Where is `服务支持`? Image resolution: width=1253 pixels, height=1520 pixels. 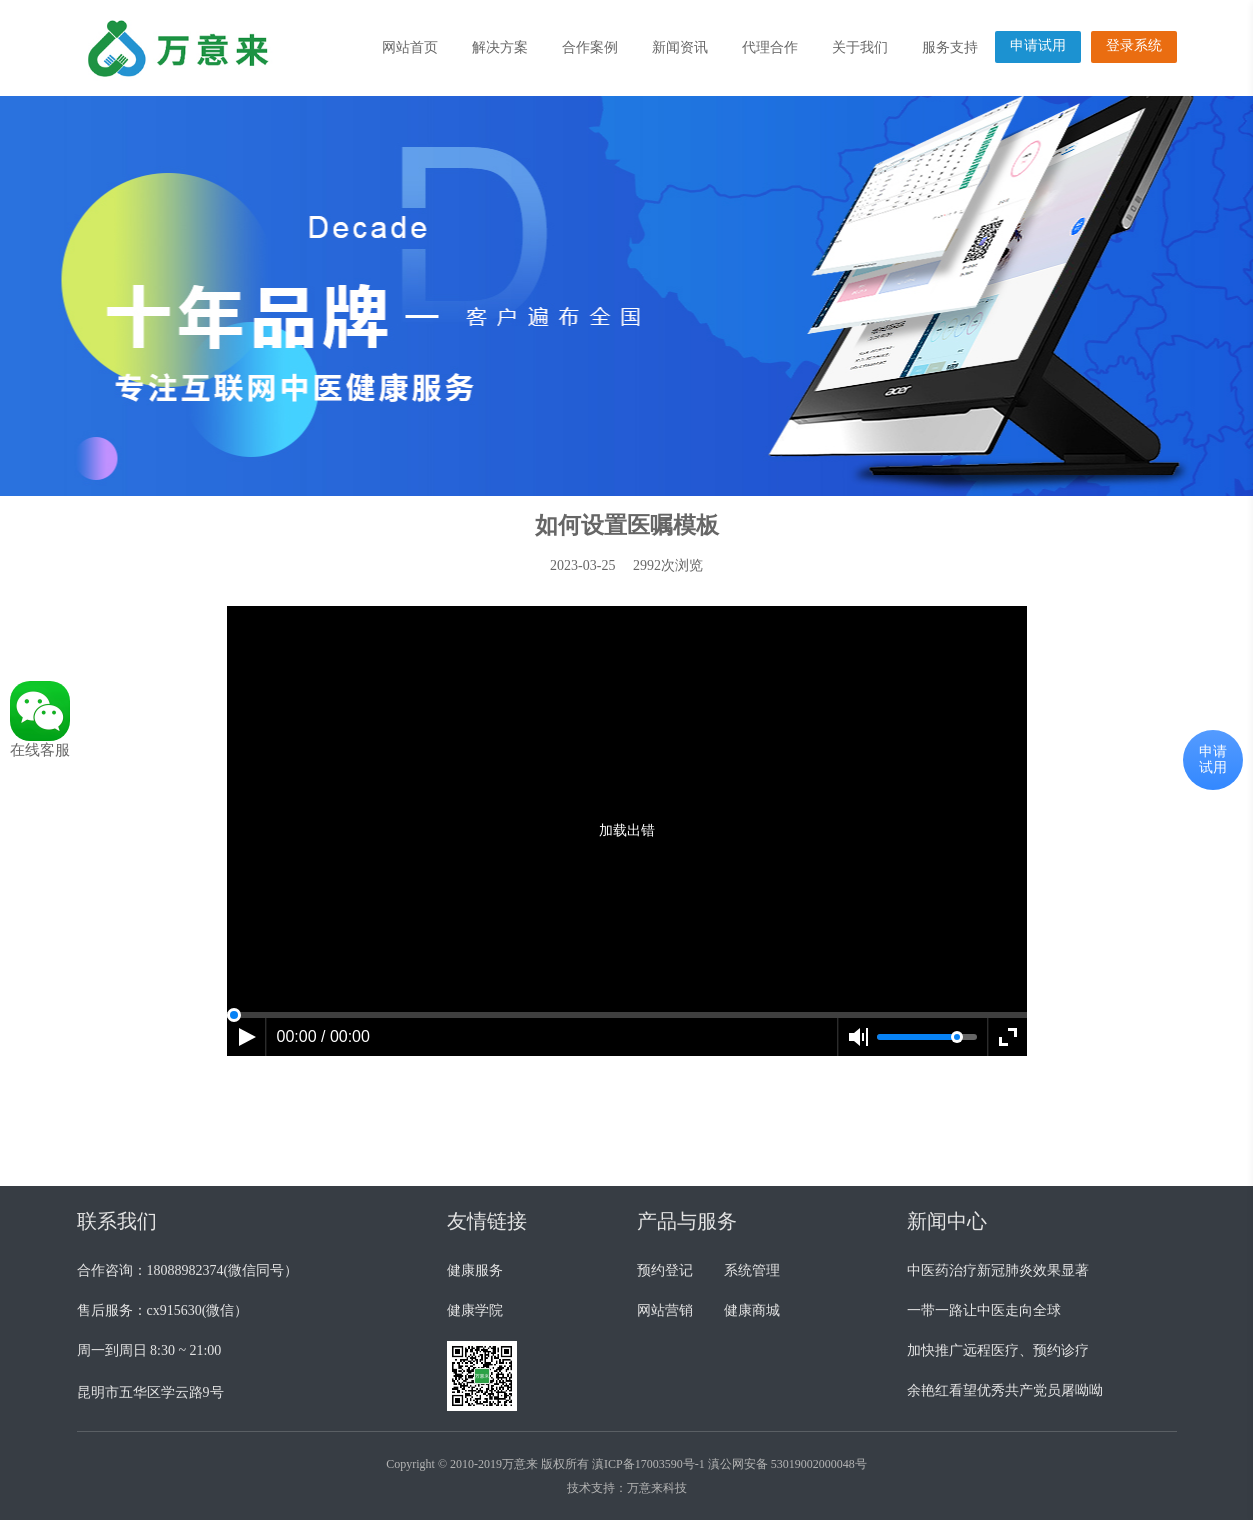 服务支持 is located at coordinates (950, 47).